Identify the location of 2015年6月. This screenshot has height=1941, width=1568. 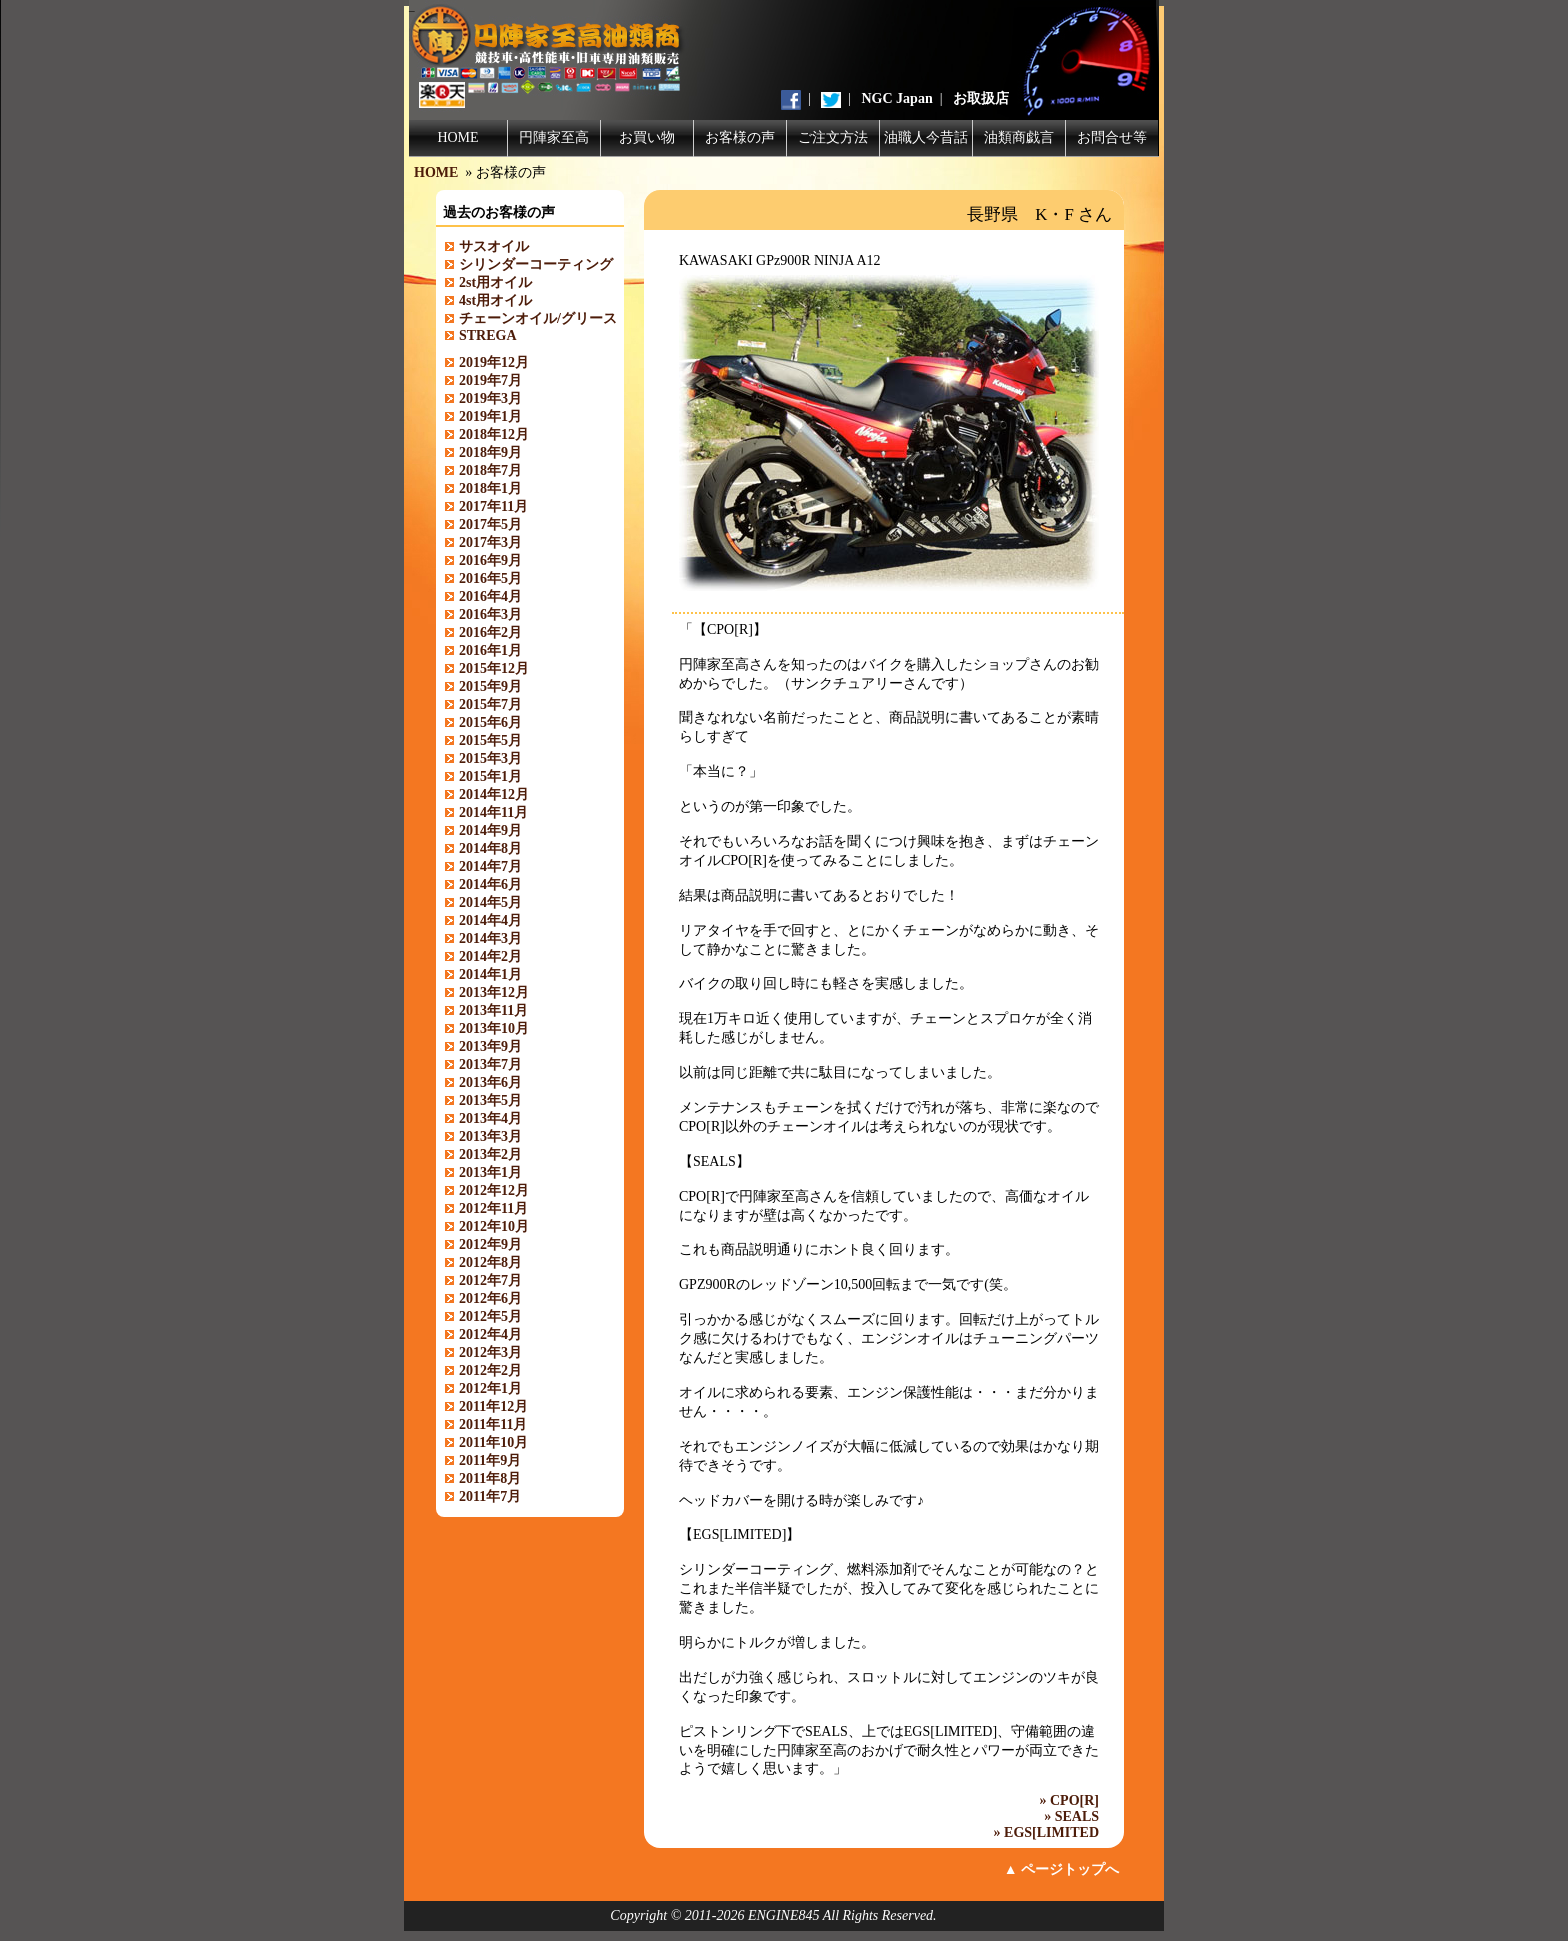
(490, 722).